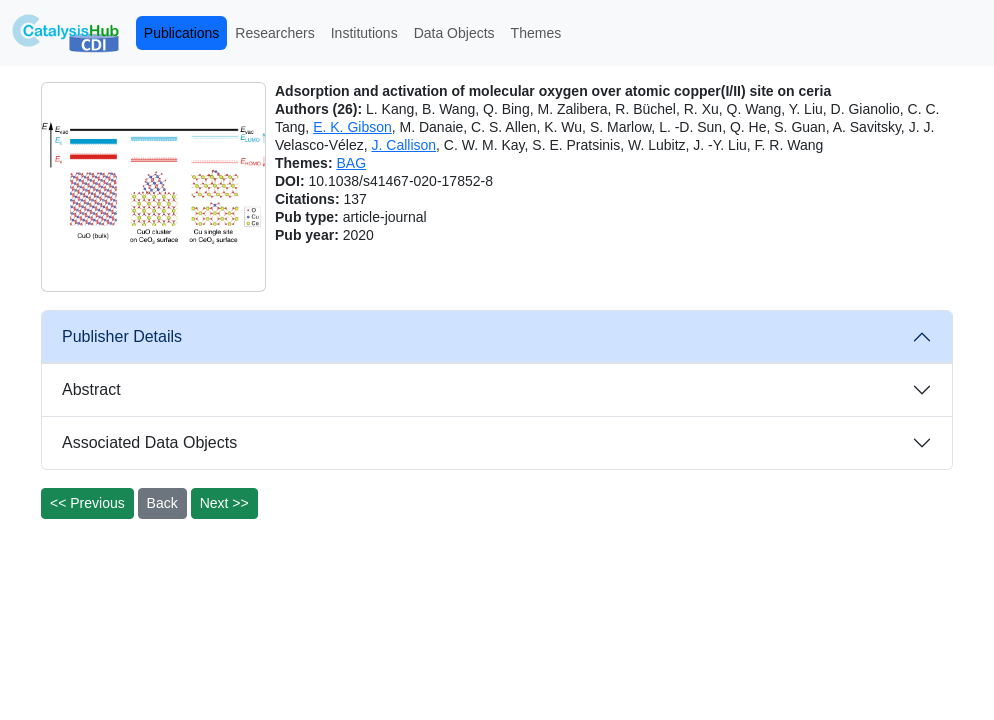  What do you see at coordinates (274, 33) in the screenshot?
I see `Researchers` at bounding box center [274, 33].